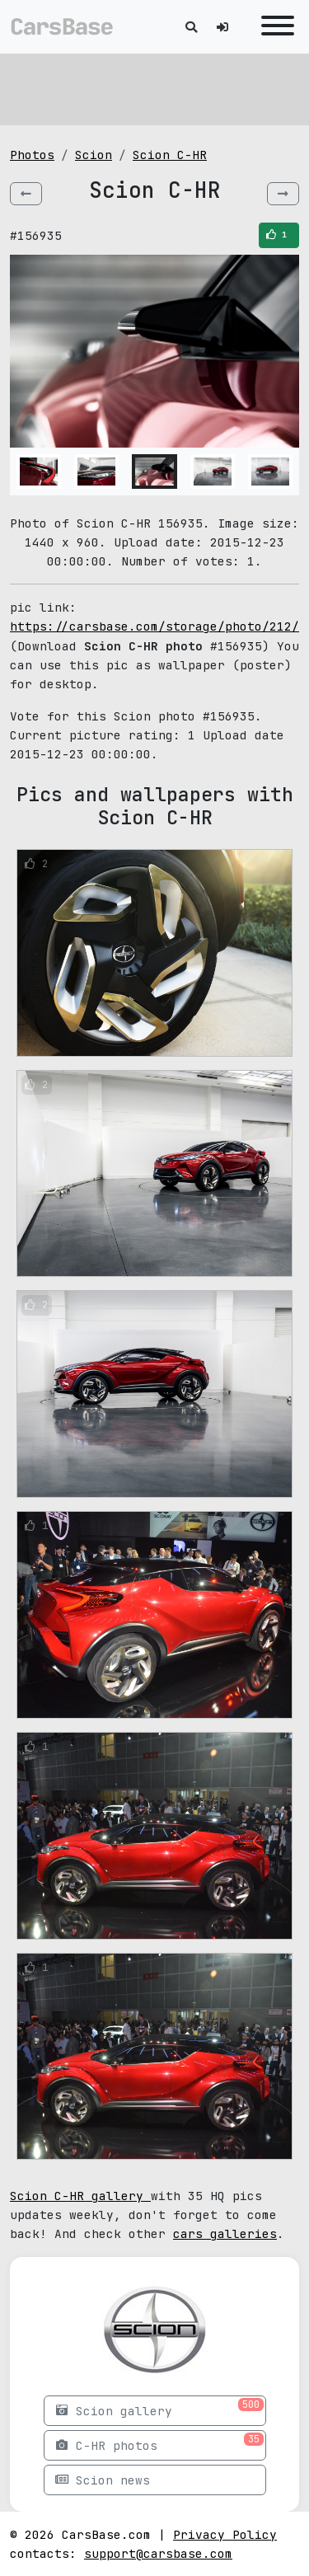 The image size is (309, 2576). I want to click on [Advertisement], so click(154, 86).